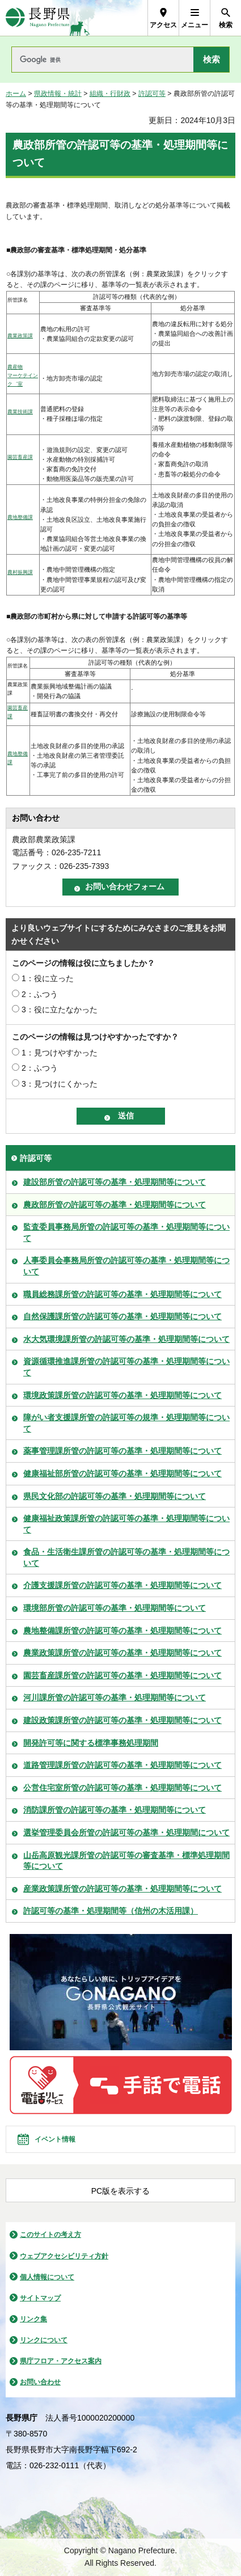  What do you see at coordinates (20, 336) in the screenshot?
I see `農業政策課` at bounding box center [20, 336].